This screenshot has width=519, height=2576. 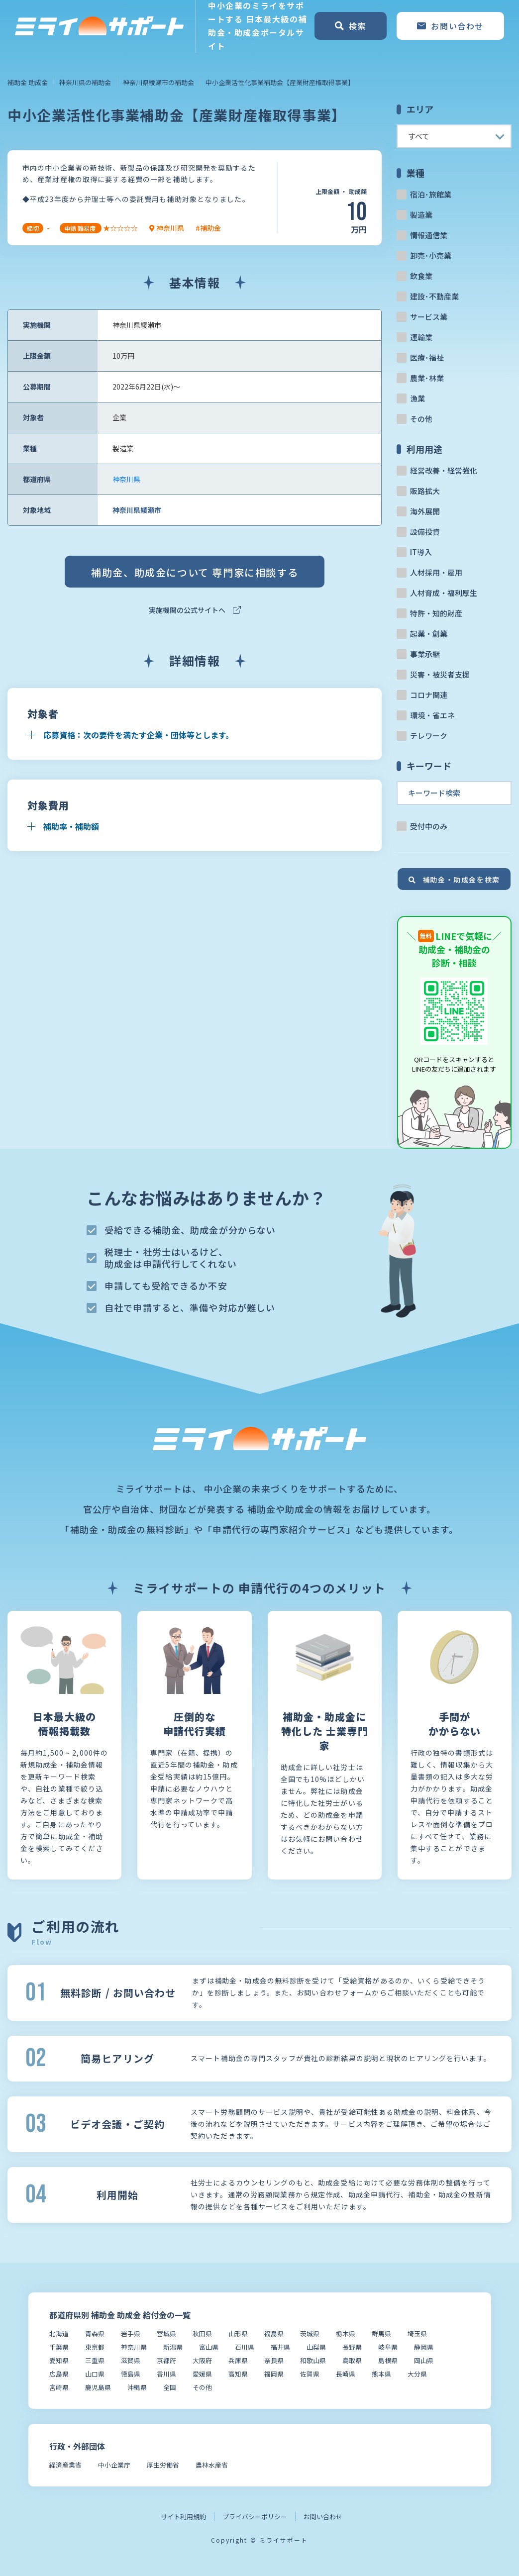 I want to click on 沖縄県, so click(x=137, y=2387).